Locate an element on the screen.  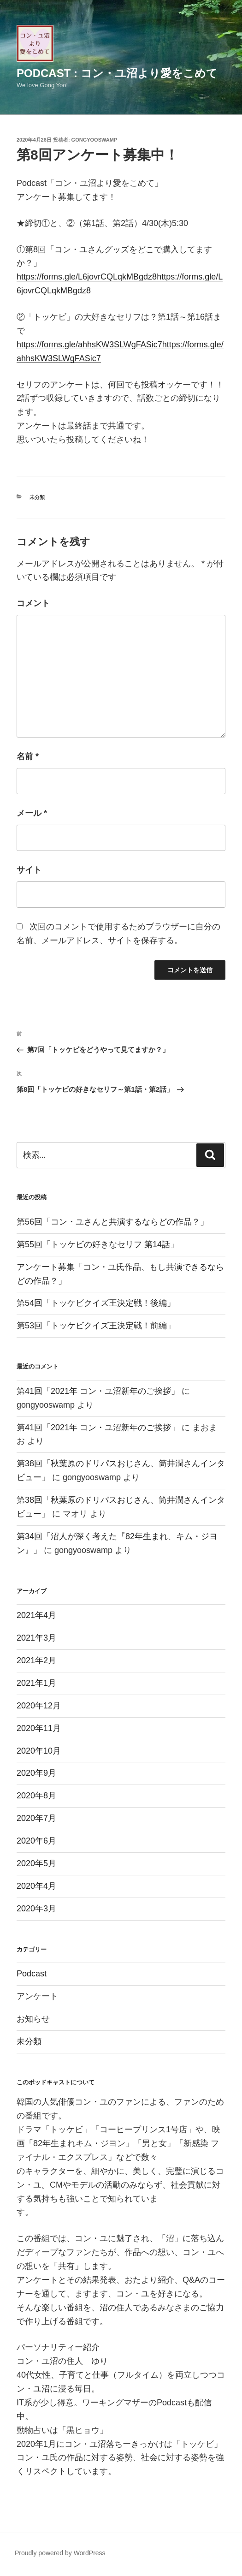
未分類 is located at coordinates (37, 497).